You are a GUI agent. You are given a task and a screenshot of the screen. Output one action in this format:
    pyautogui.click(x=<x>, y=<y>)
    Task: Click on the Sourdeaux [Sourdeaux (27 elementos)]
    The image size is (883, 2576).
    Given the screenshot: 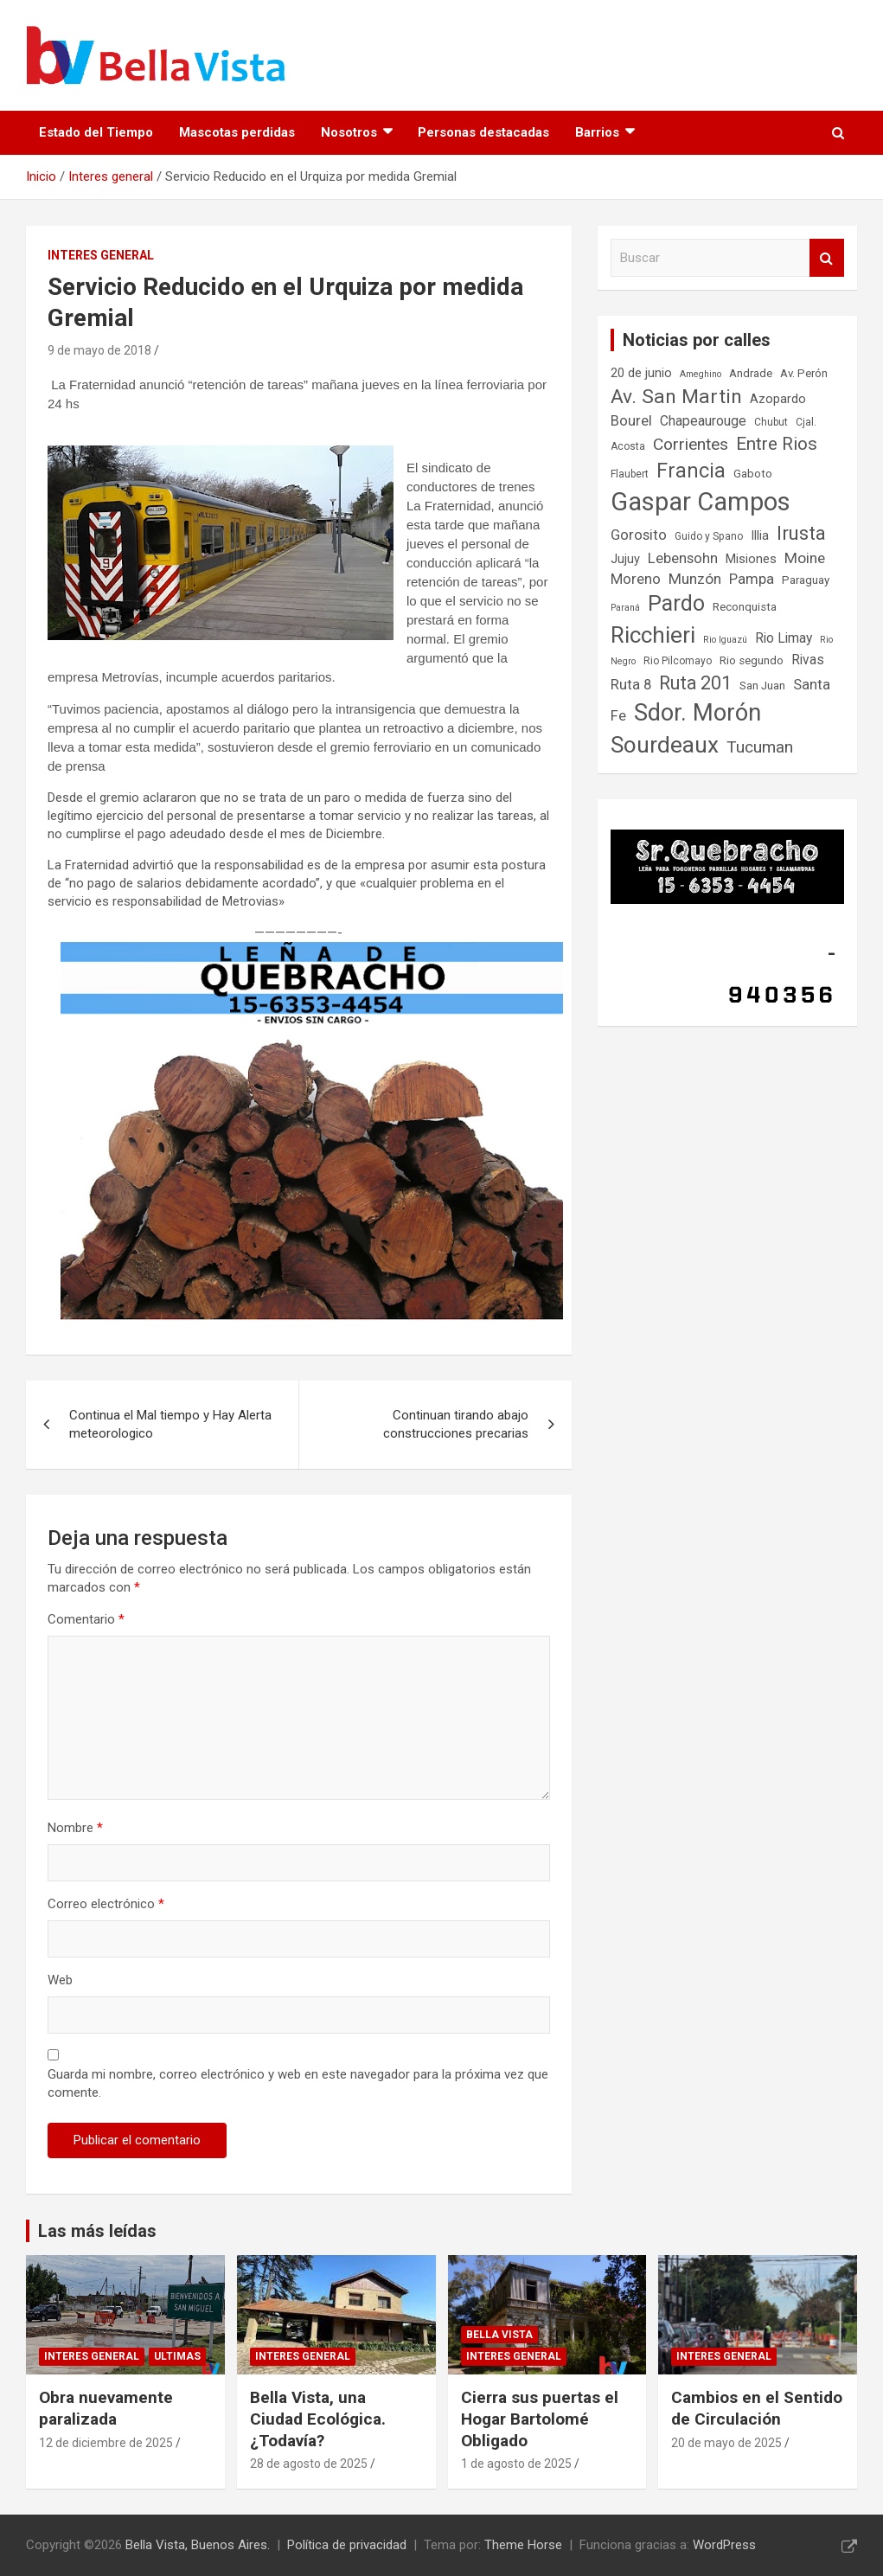 What is the action you would take?
    pyautogui.click(x=665, y=745)
    